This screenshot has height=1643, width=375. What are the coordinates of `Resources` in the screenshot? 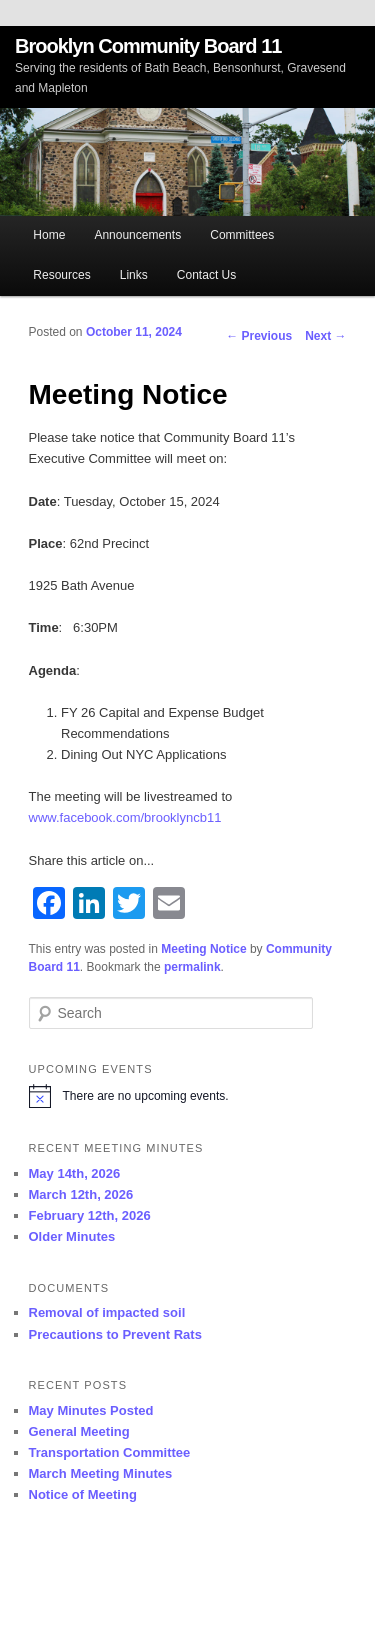 It's located at (61, 275).